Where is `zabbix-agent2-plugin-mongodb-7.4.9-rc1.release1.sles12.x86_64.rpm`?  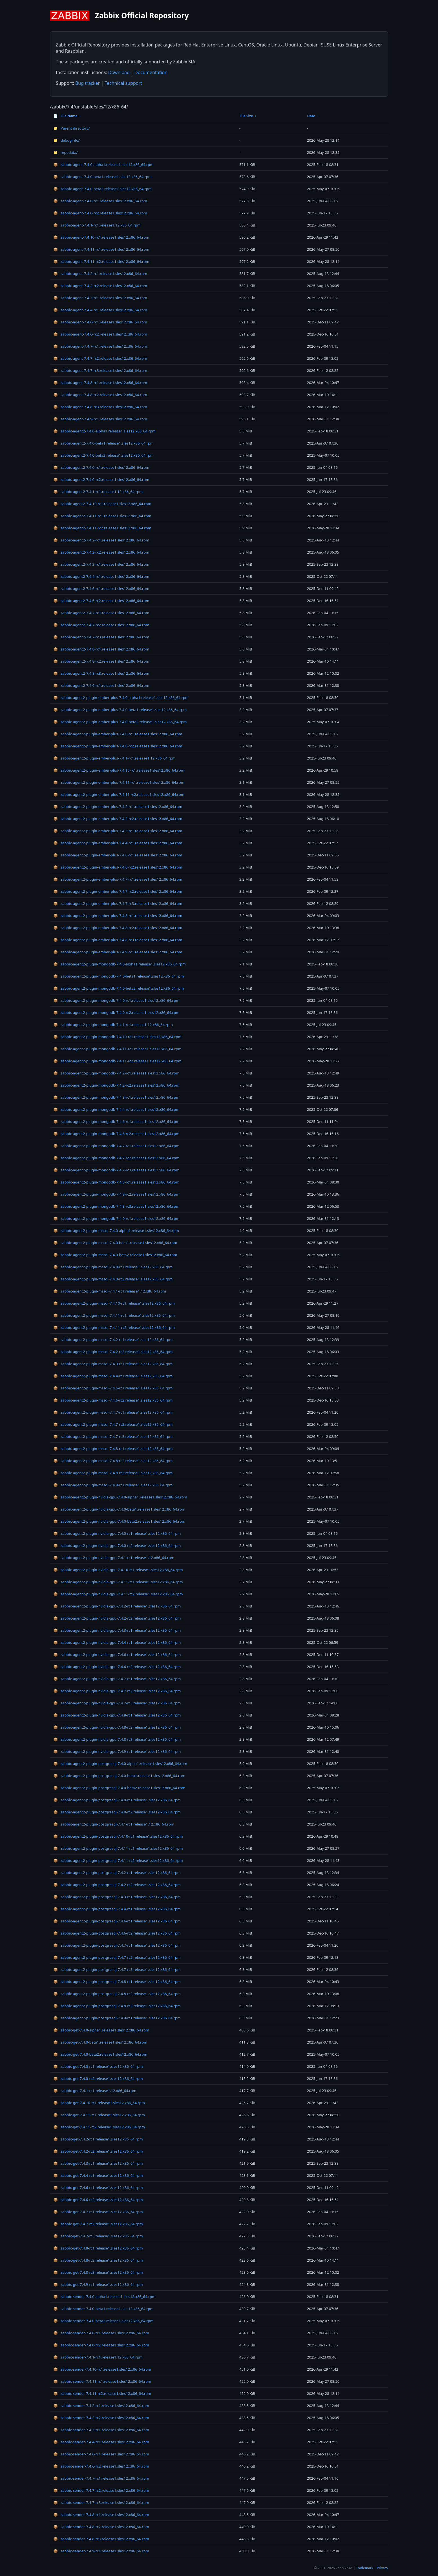 zabbix-agent2-plugin-mongodb-7.4.9-rc1.release1.sles12.x86_64.rpm is located at coordinates (116, 1218).